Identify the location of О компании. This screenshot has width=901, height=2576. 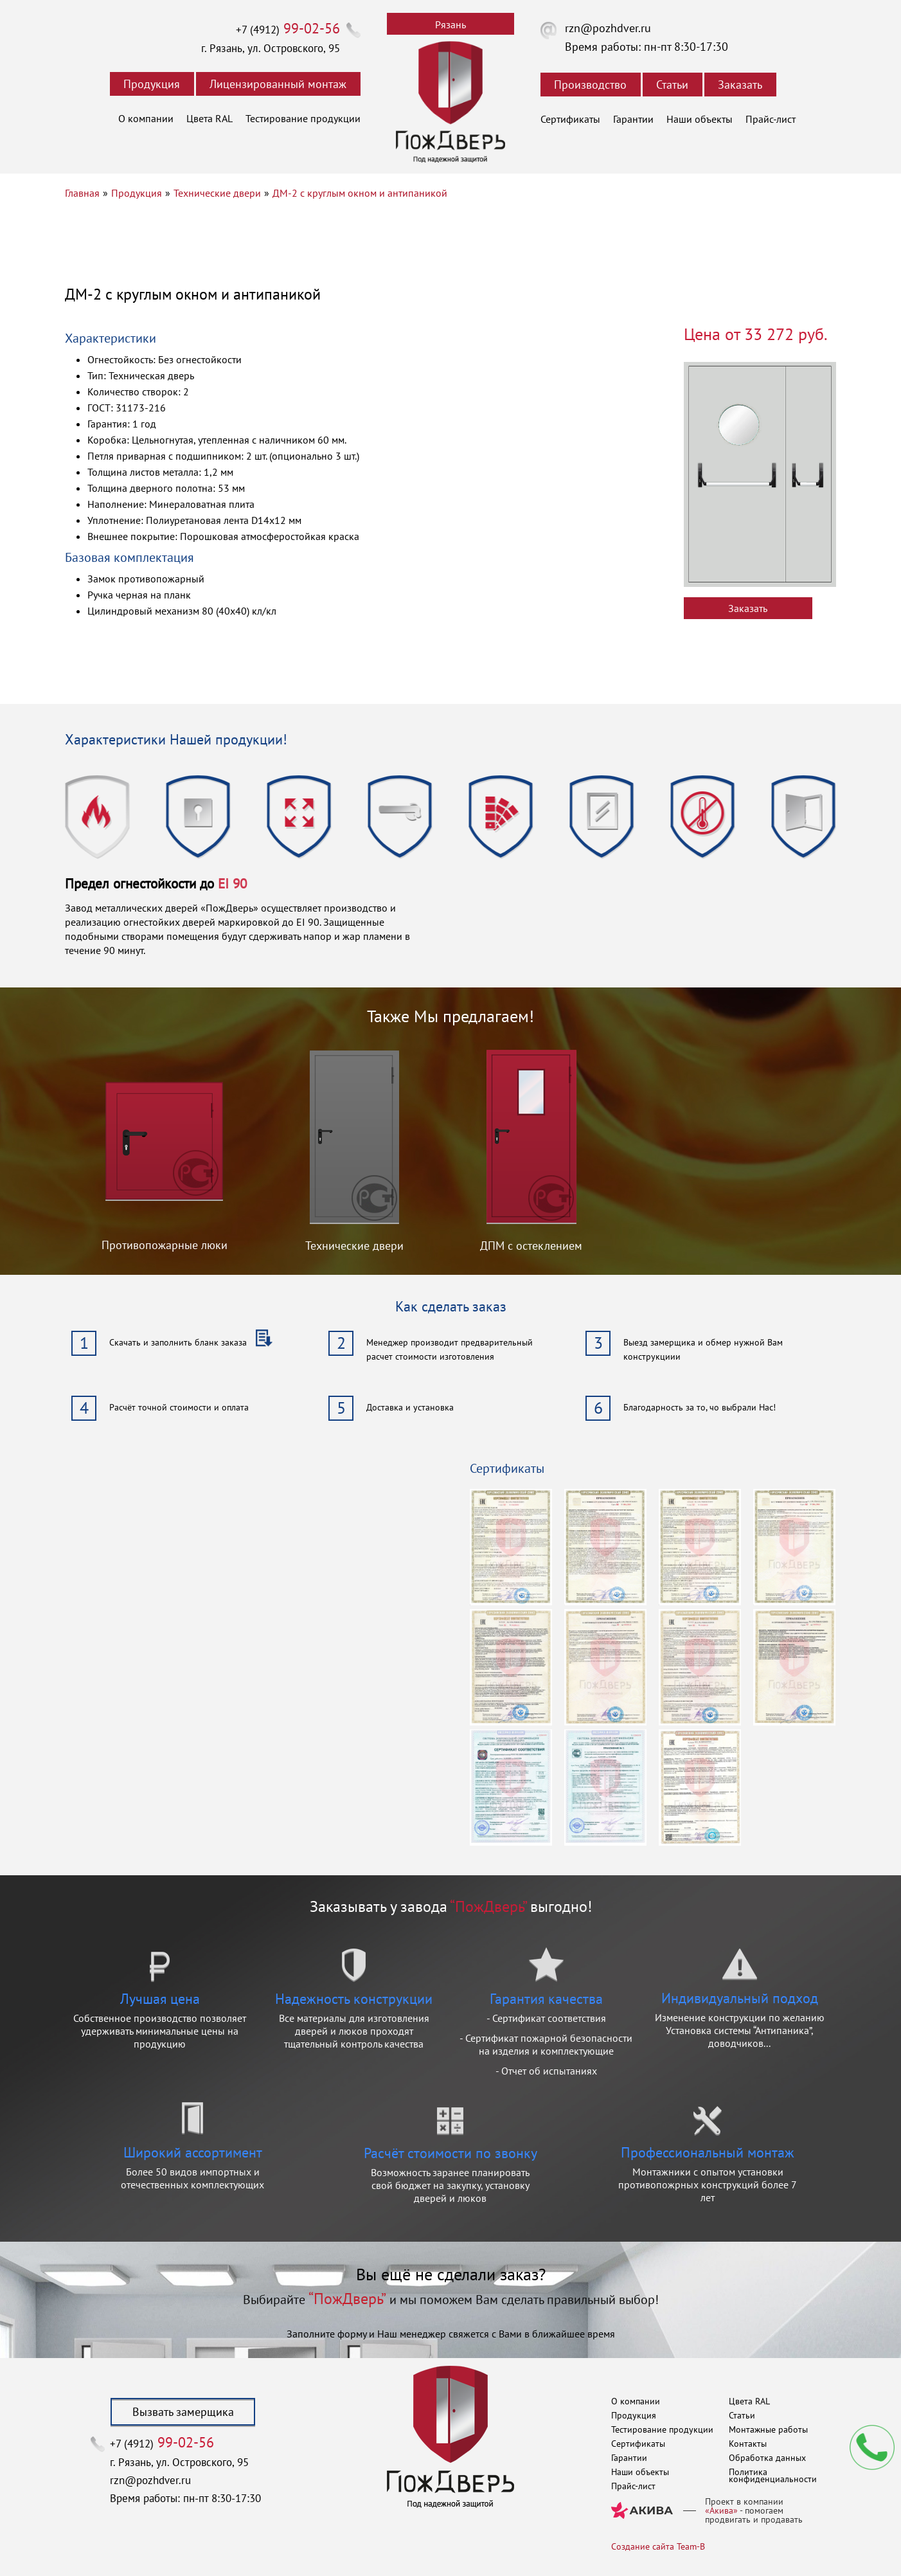
(146, 118).